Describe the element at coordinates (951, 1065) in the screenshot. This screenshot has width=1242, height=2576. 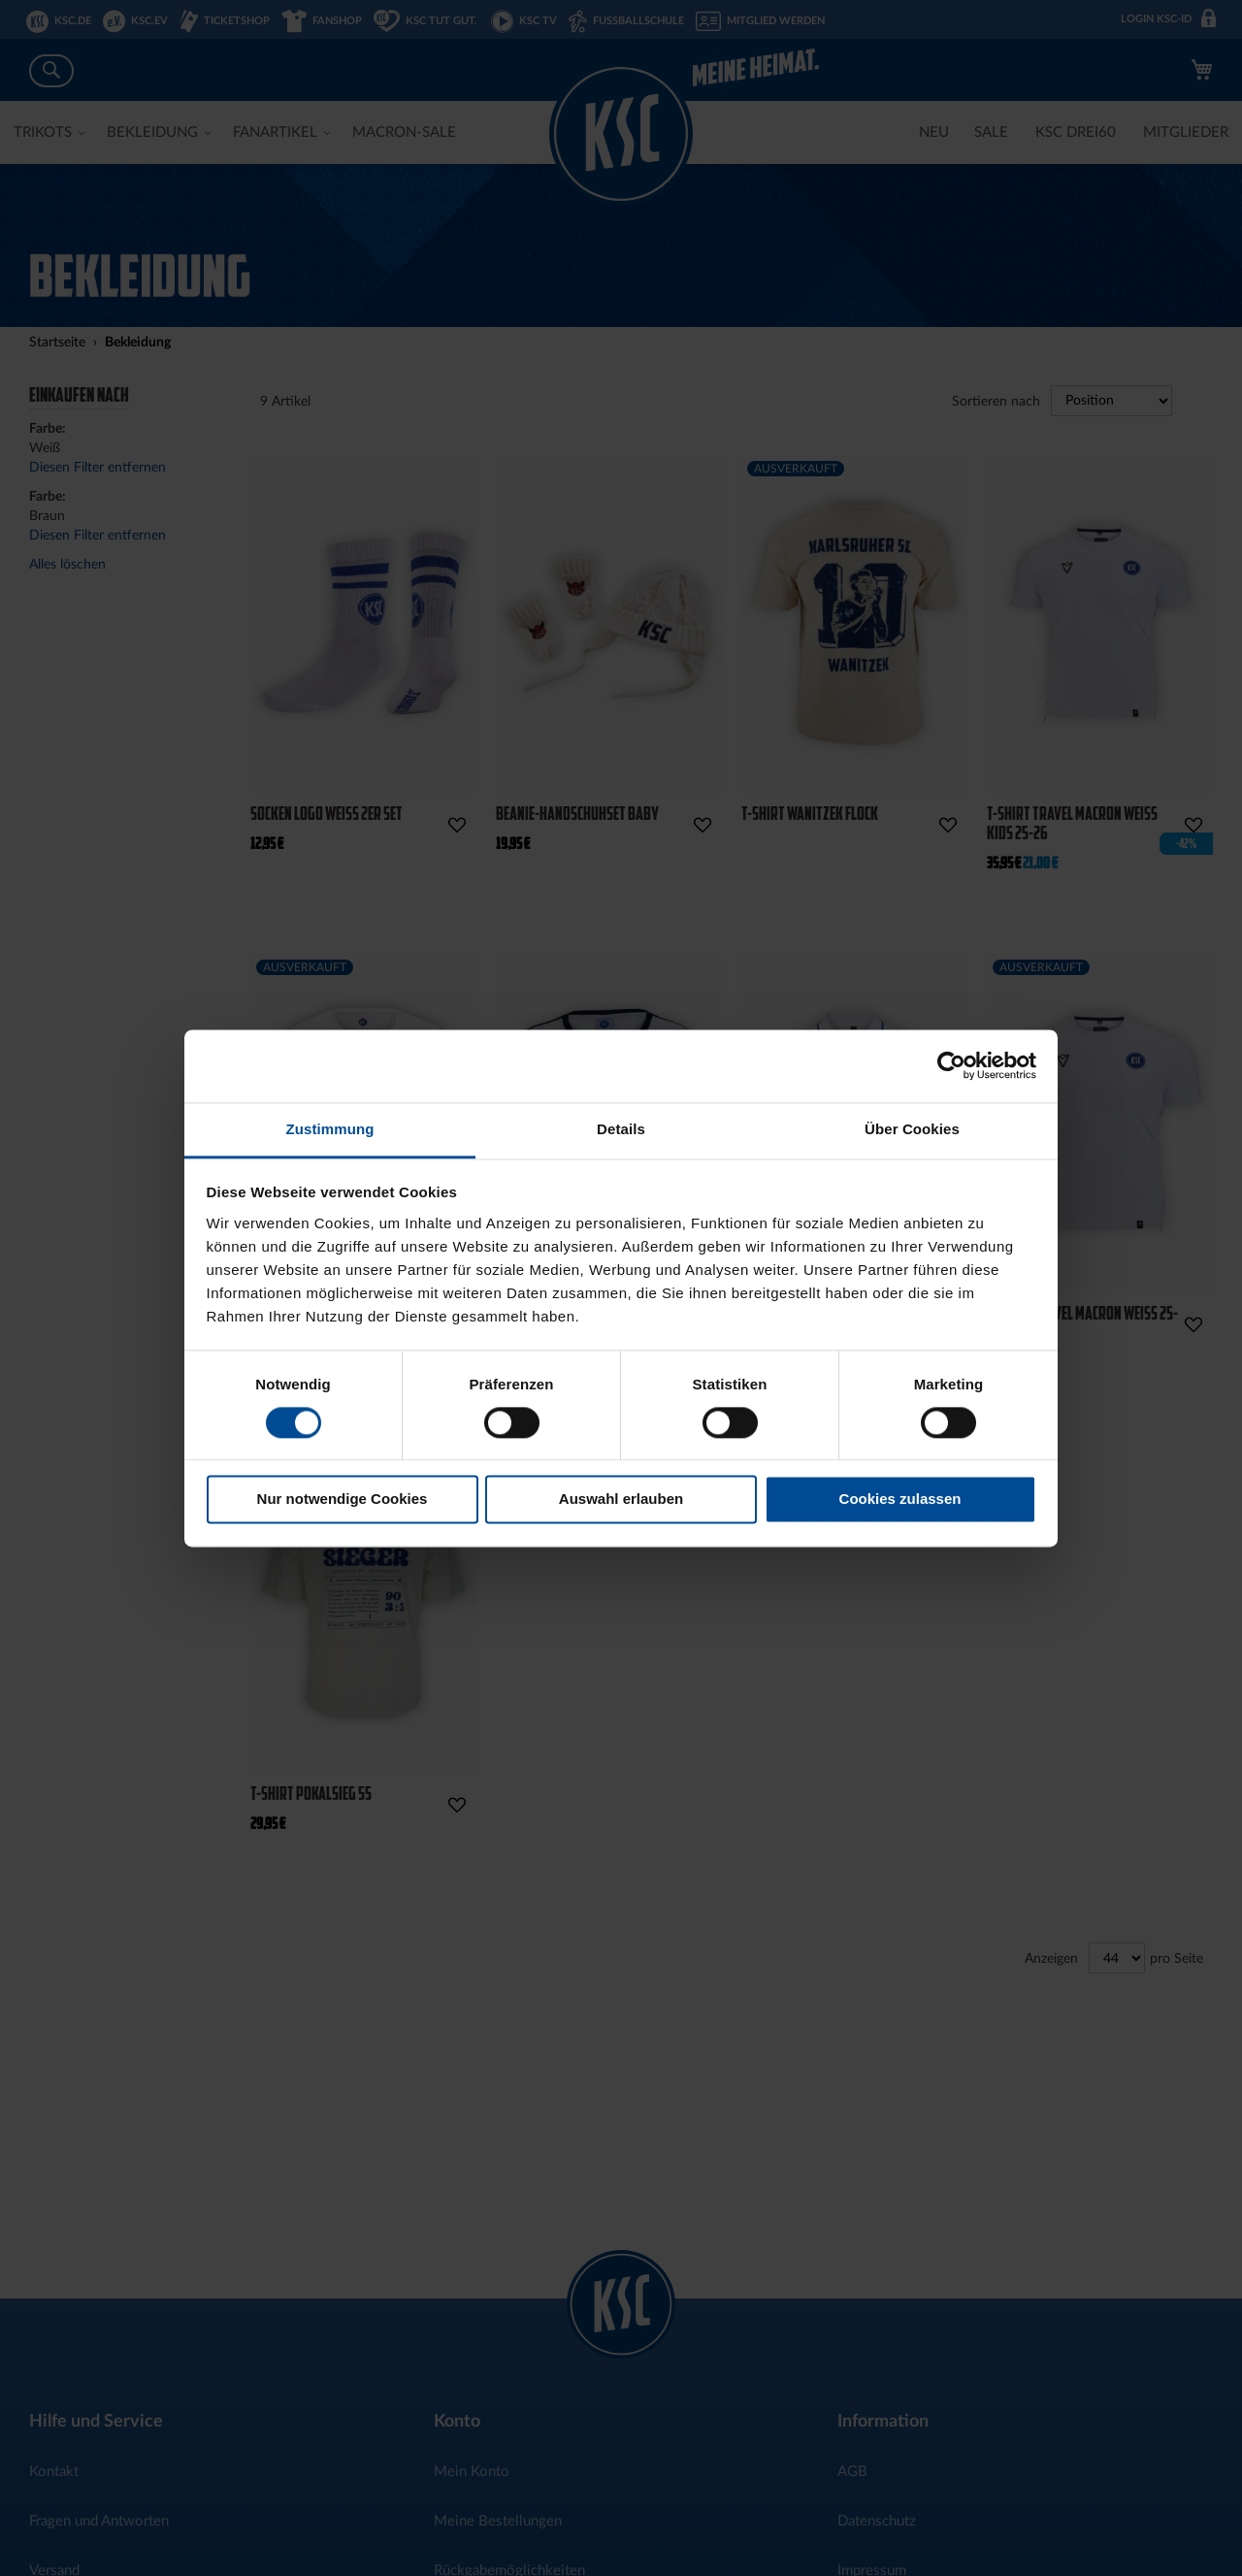
I see `[Cookiebot von Usercentrics - öffnet in einem neuen Fenster]` at that location.